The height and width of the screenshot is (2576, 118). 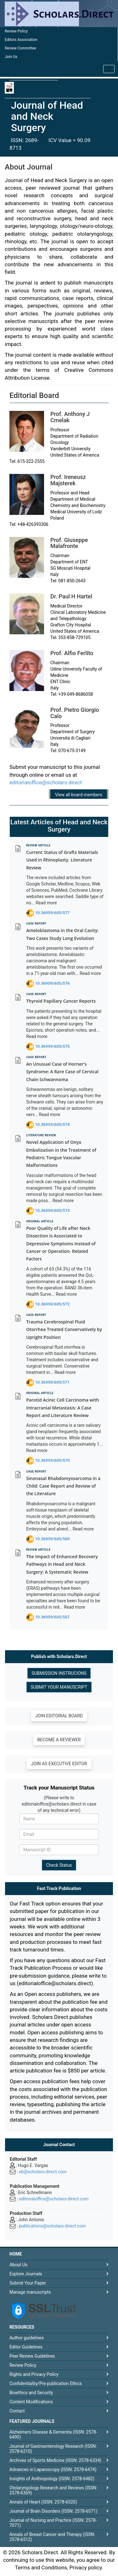 I want to click on Submit Your Paper, so click(x=27, y=2282).